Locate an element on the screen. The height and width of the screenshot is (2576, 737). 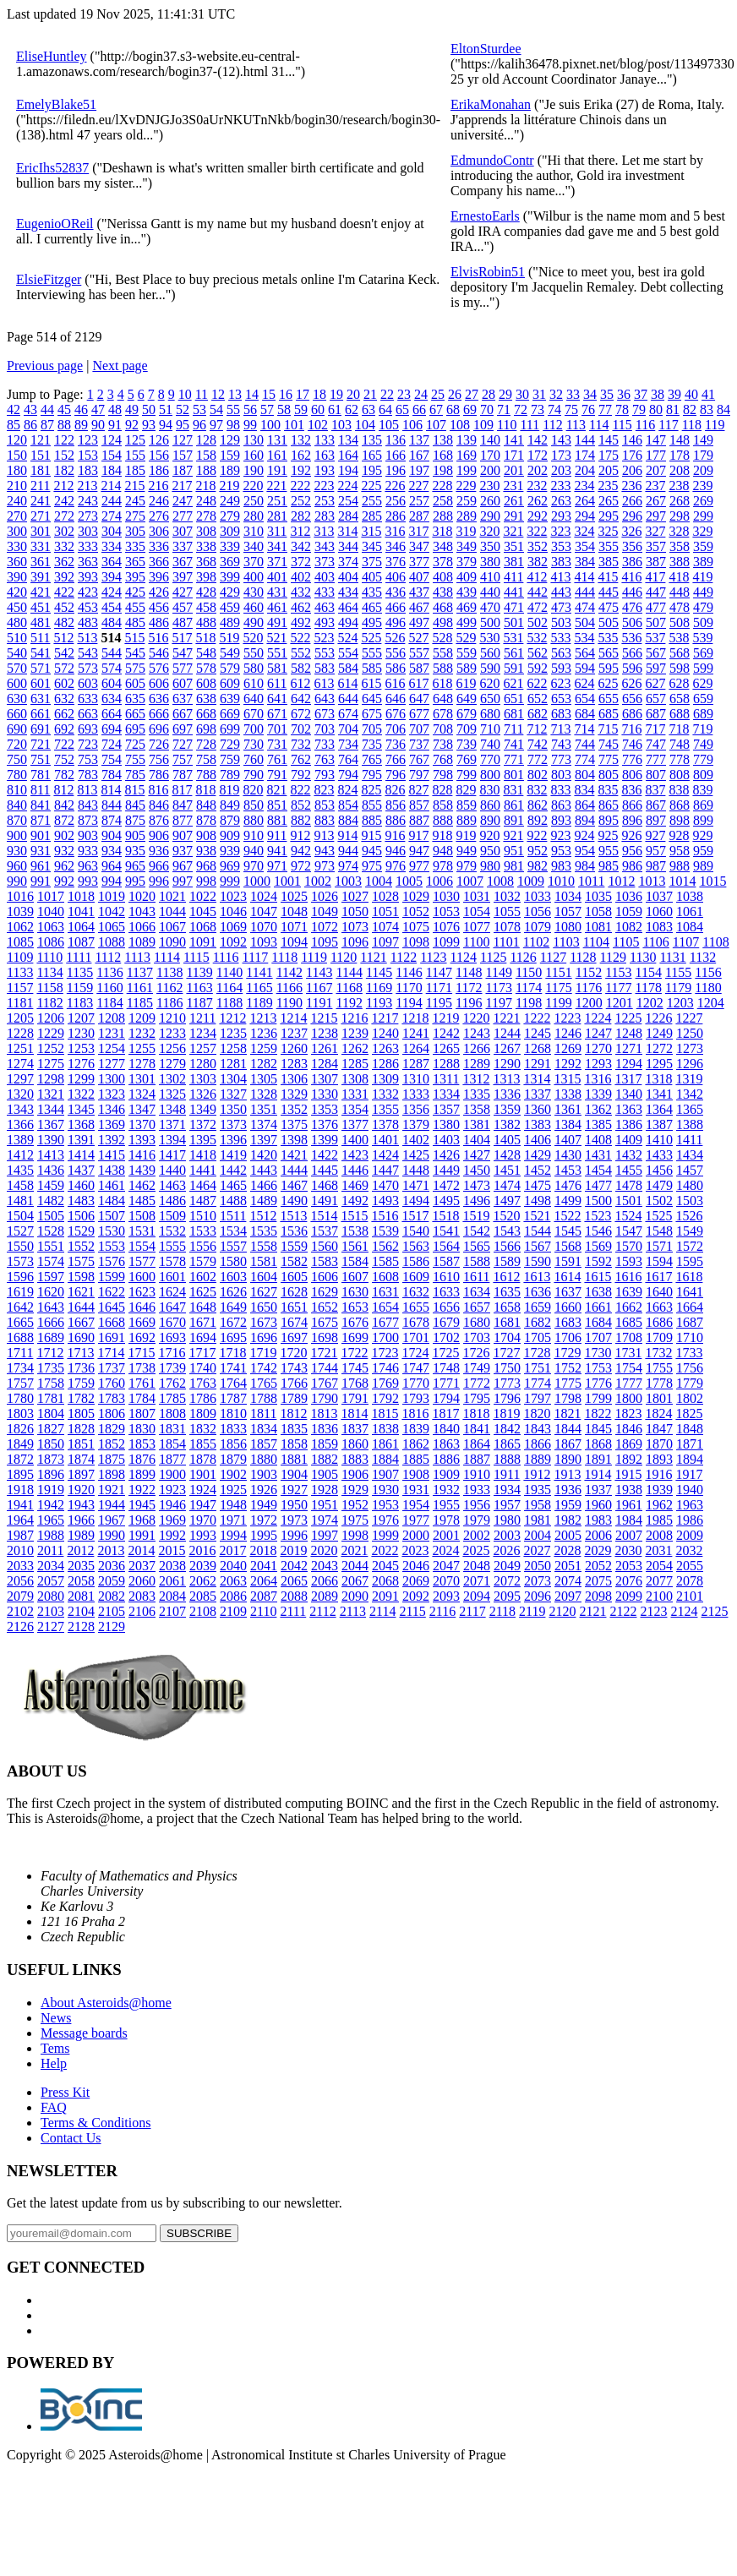
149 is located at coordinates (703, 440).